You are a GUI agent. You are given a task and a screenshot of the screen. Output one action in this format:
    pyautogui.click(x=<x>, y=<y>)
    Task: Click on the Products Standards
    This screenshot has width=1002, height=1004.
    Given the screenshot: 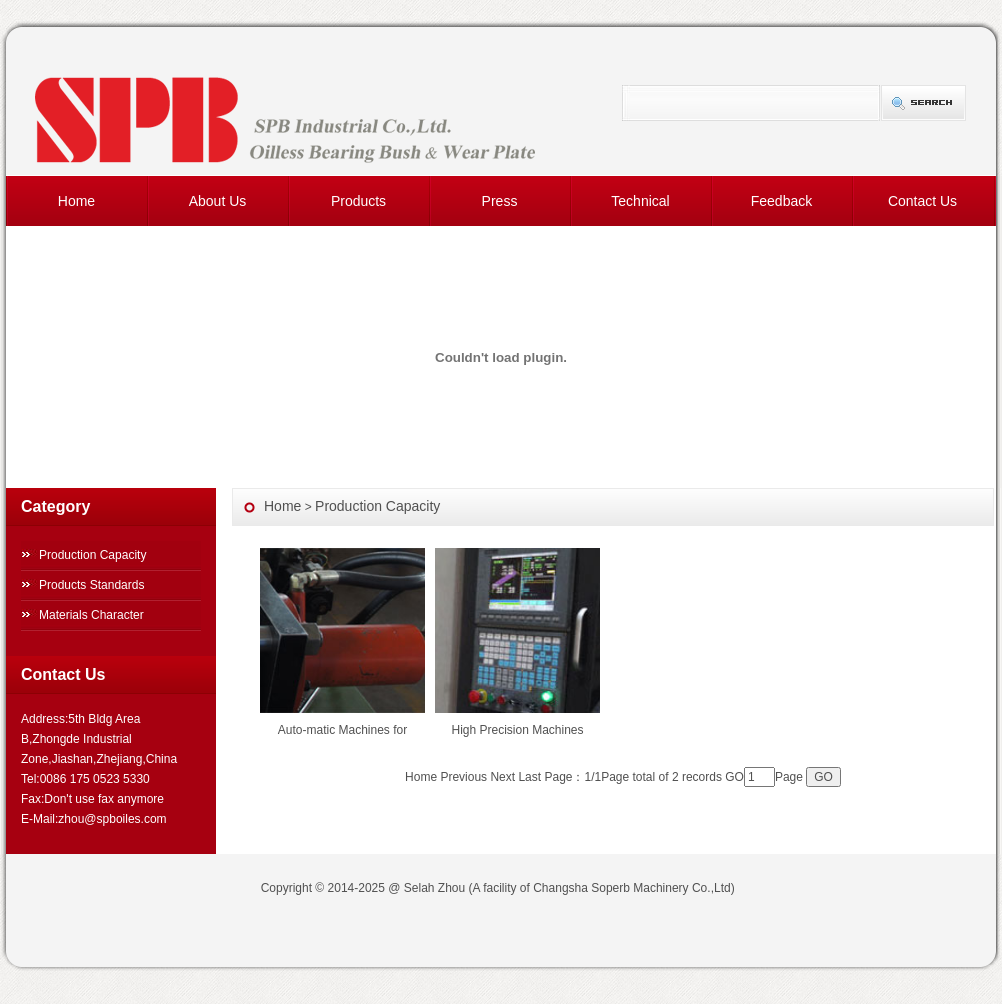 What is the action you would take?
    pyautogui.click(x=91, y=585)
    